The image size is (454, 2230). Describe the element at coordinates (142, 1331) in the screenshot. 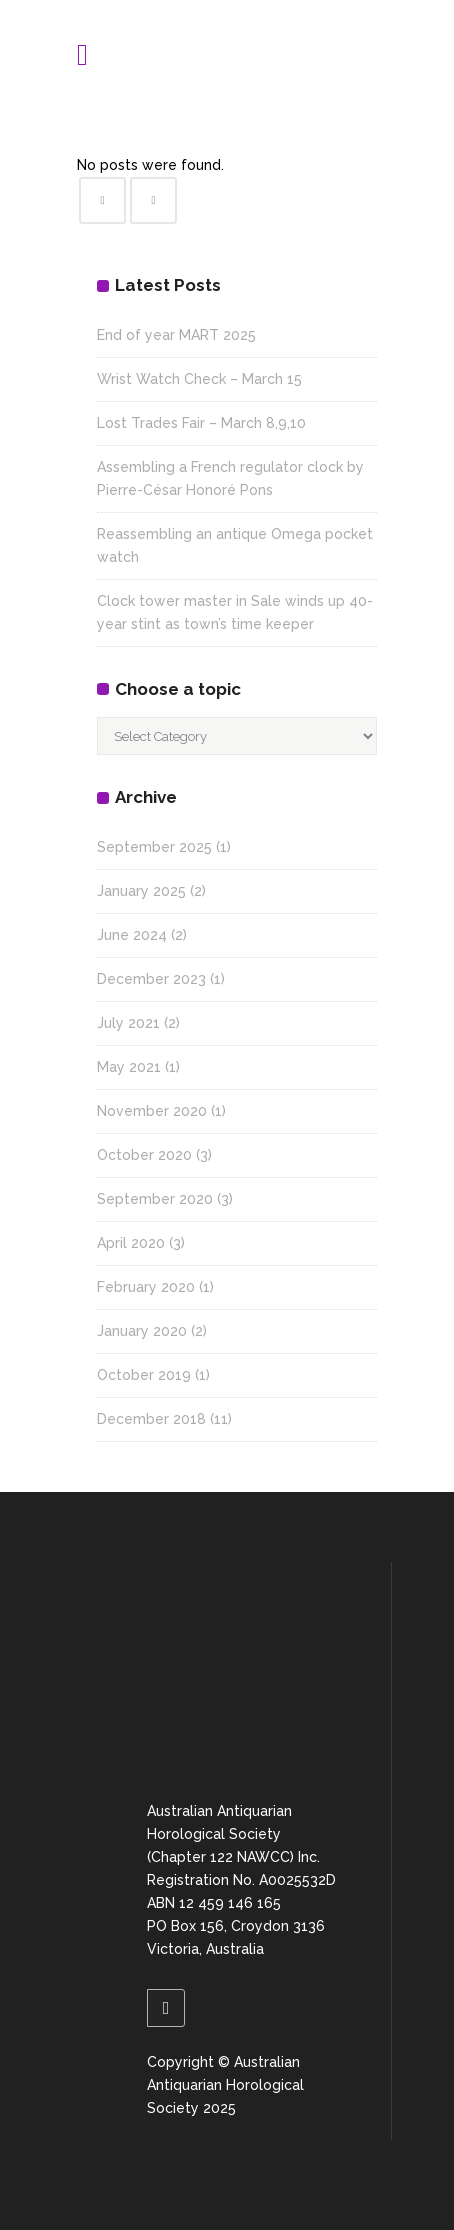

I see `January 2020` at that location.